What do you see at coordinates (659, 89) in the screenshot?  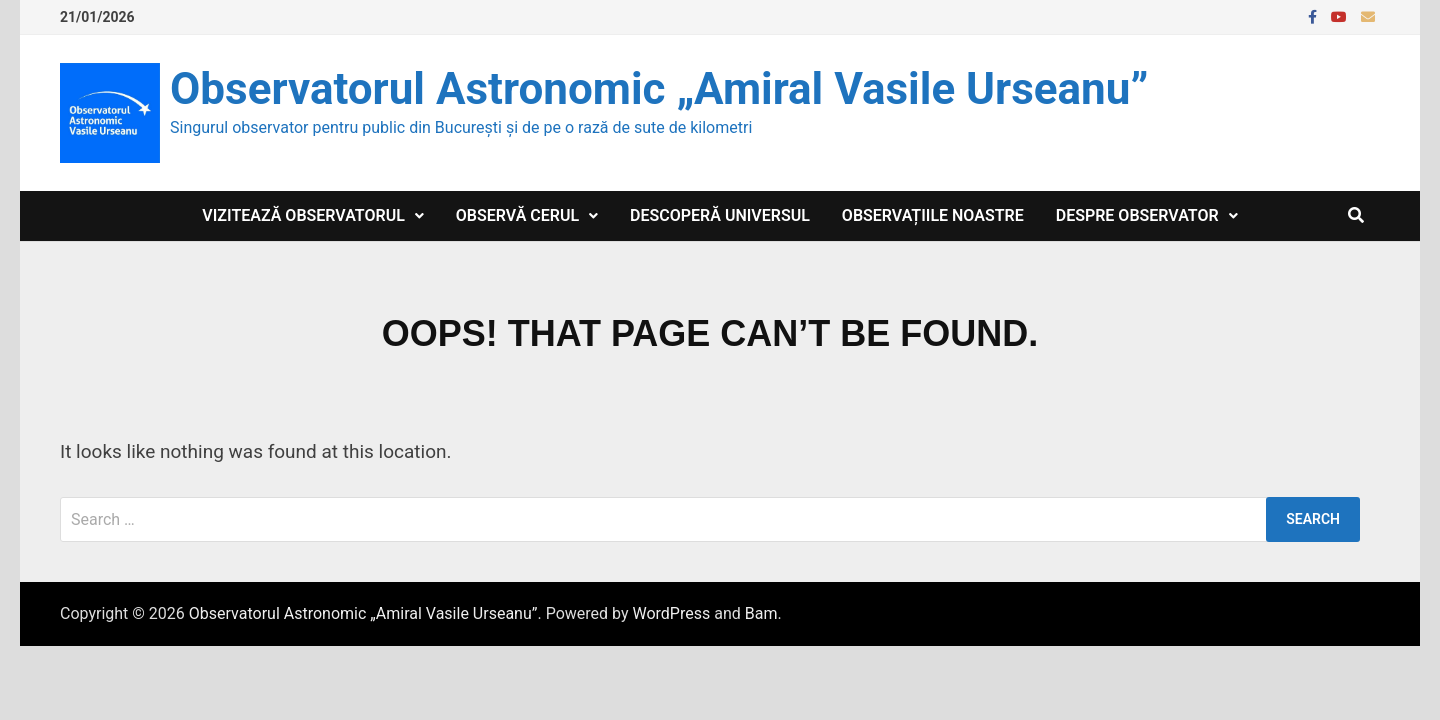 I see `Observatorul Astronomic „Amiral Vasile Urseanu”` at bounding box center [659, 89].